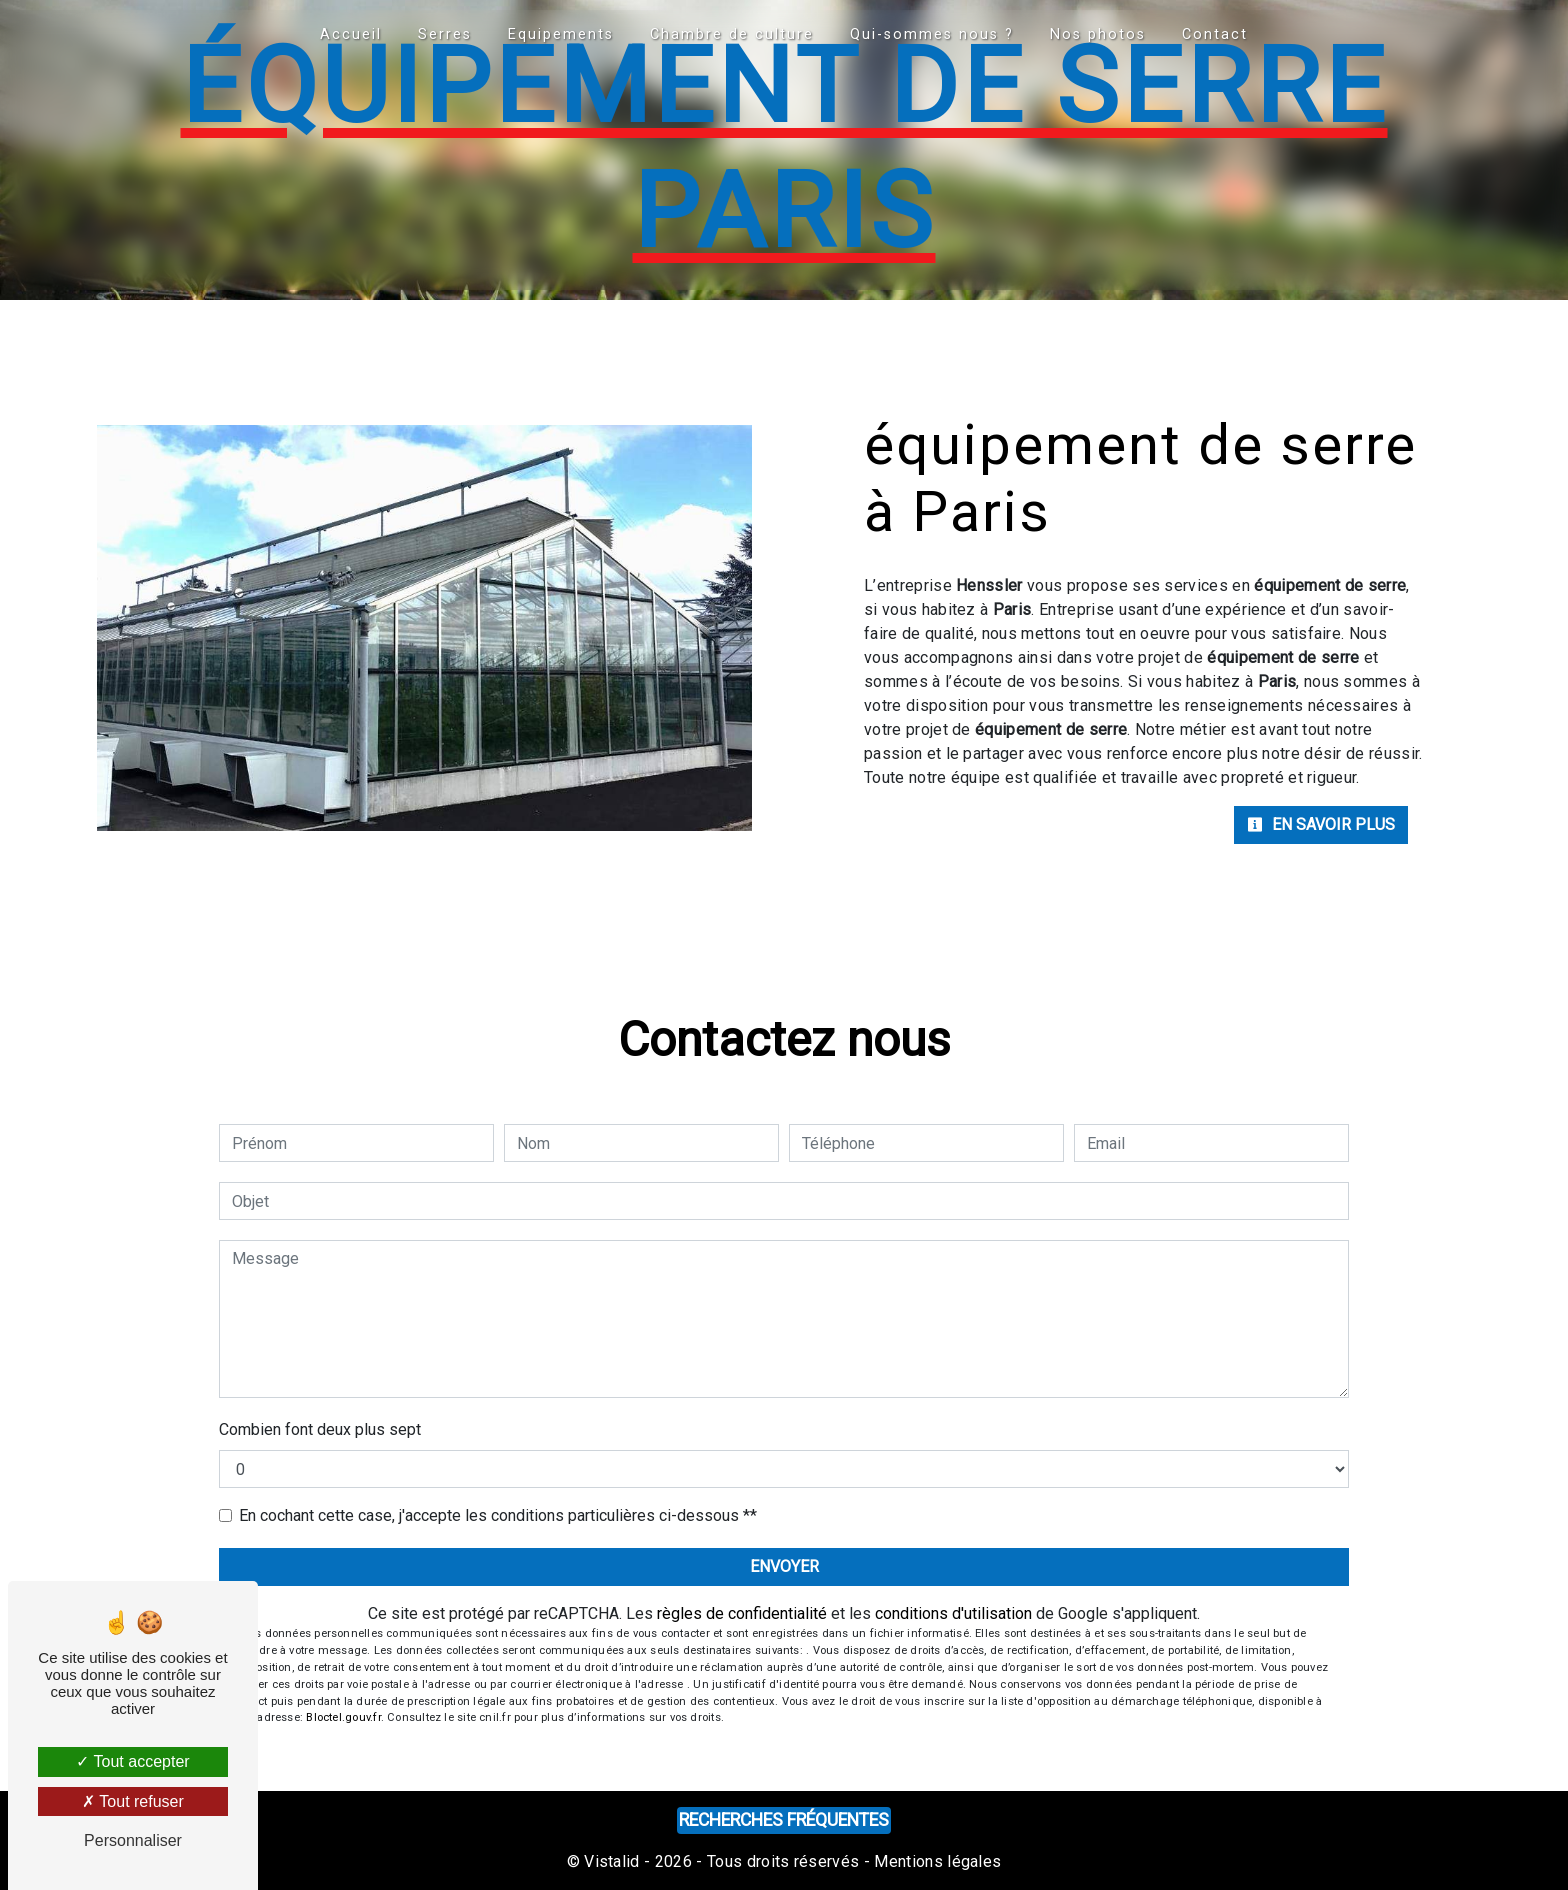 This screenshot has width=1568, height=1890. I want to click on Accueil, so click(351, 34).